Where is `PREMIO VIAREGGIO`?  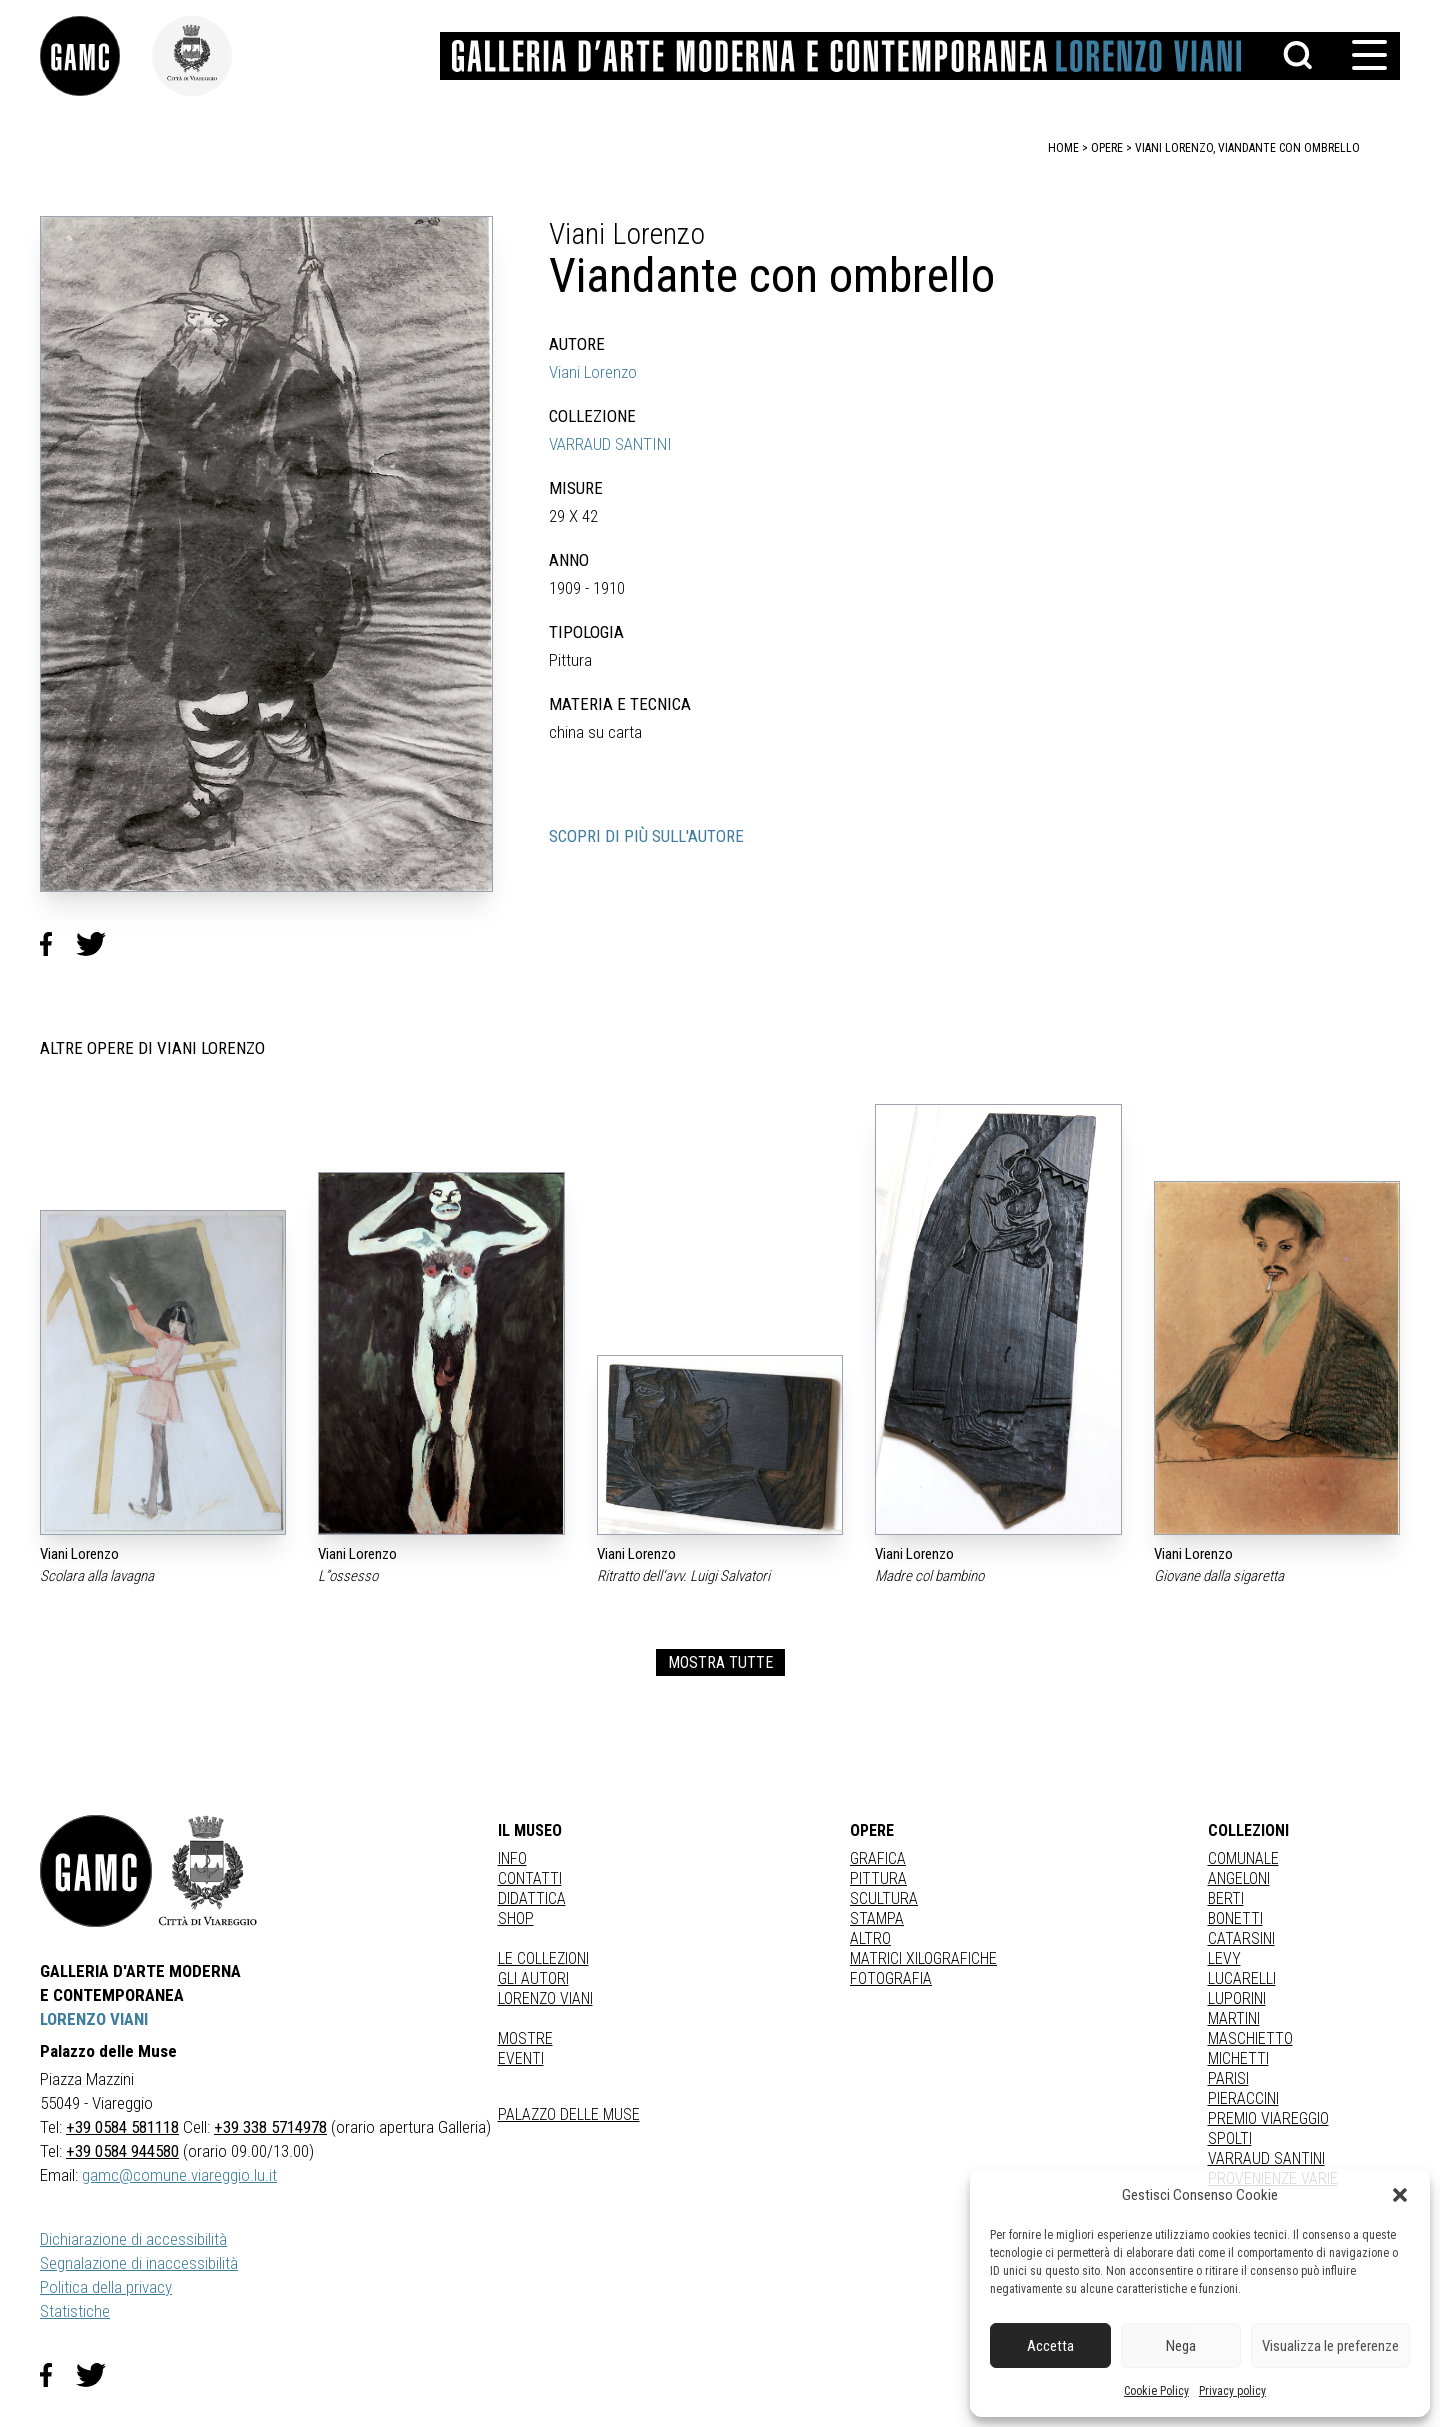
PREMIO VIAREGGIO is located at coordinates (1268, 2118).